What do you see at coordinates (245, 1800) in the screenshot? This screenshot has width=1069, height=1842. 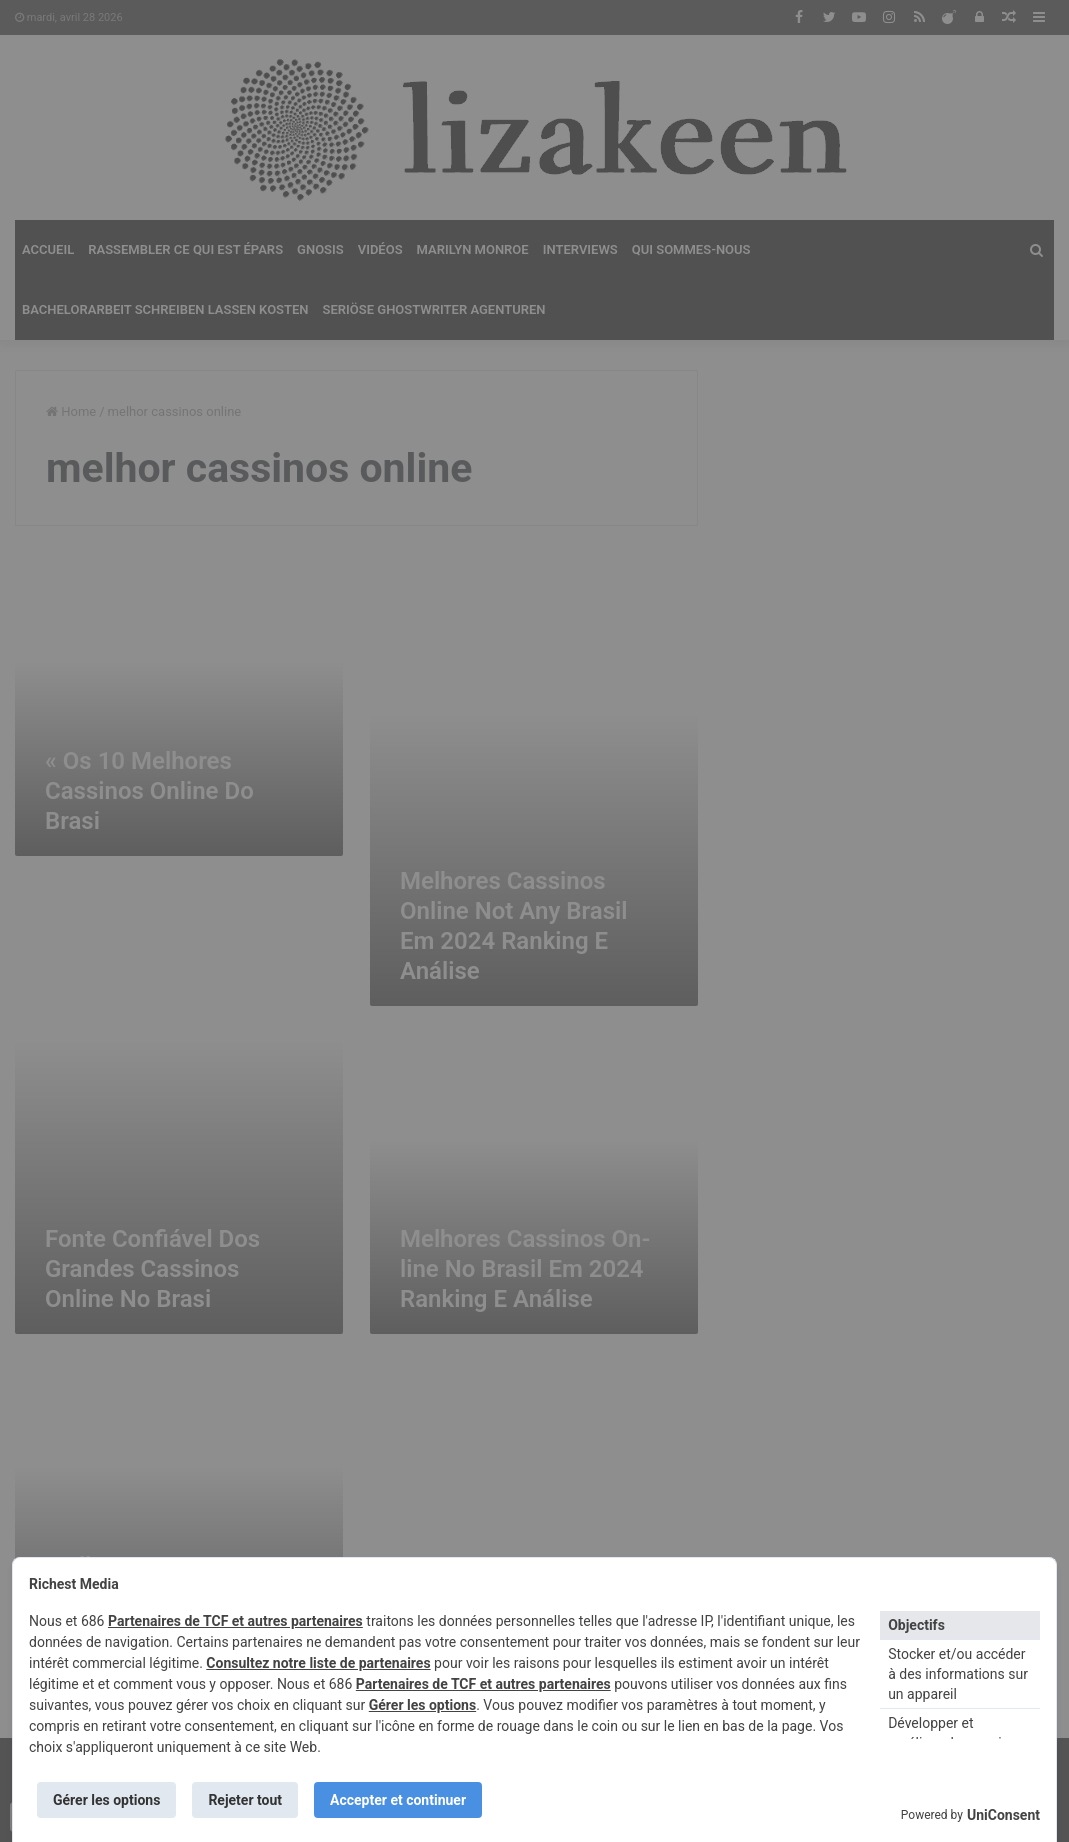 I see `Rejeter tout` at bounding box center [245, 1800].